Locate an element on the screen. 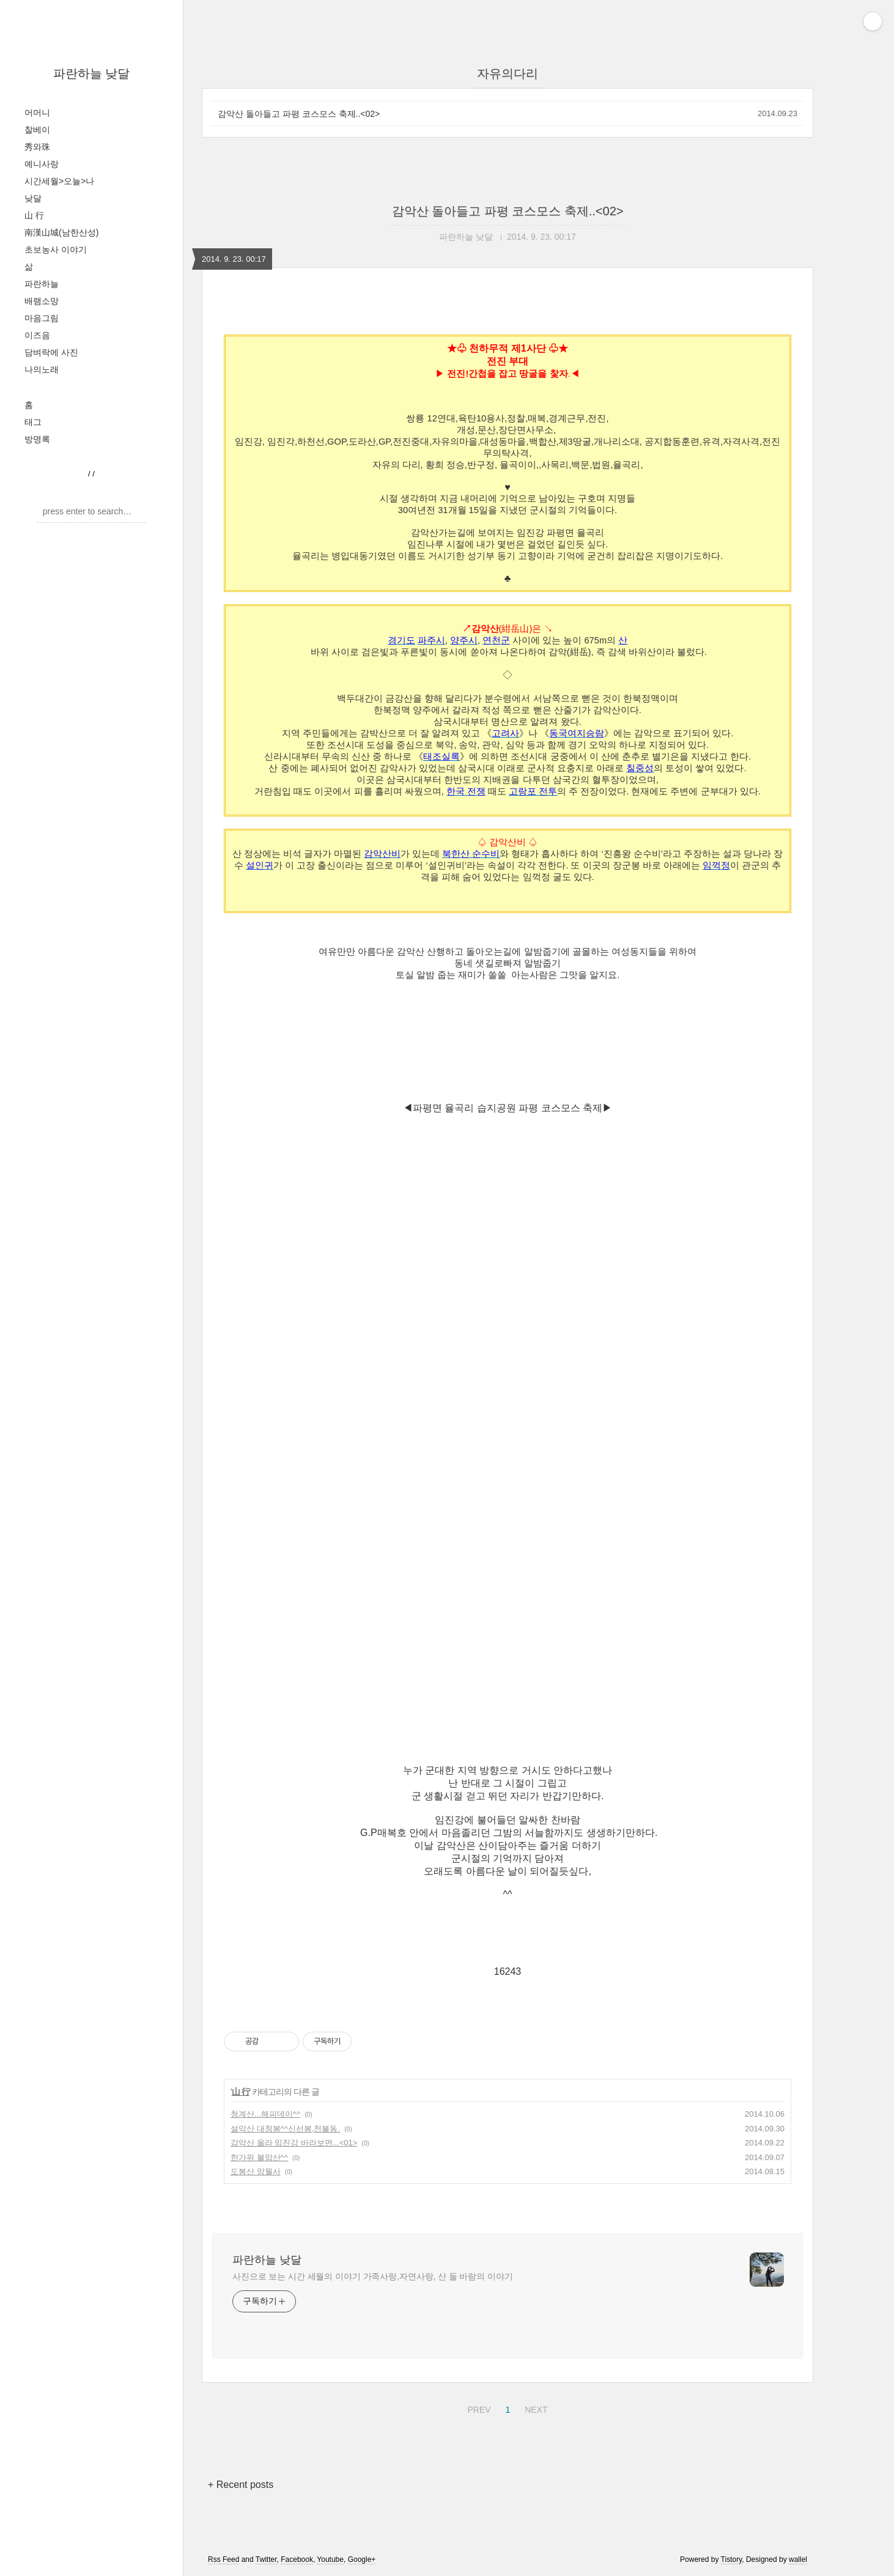 The image size is (894, 2576). Tistory is located at coordinates (731, 2559).